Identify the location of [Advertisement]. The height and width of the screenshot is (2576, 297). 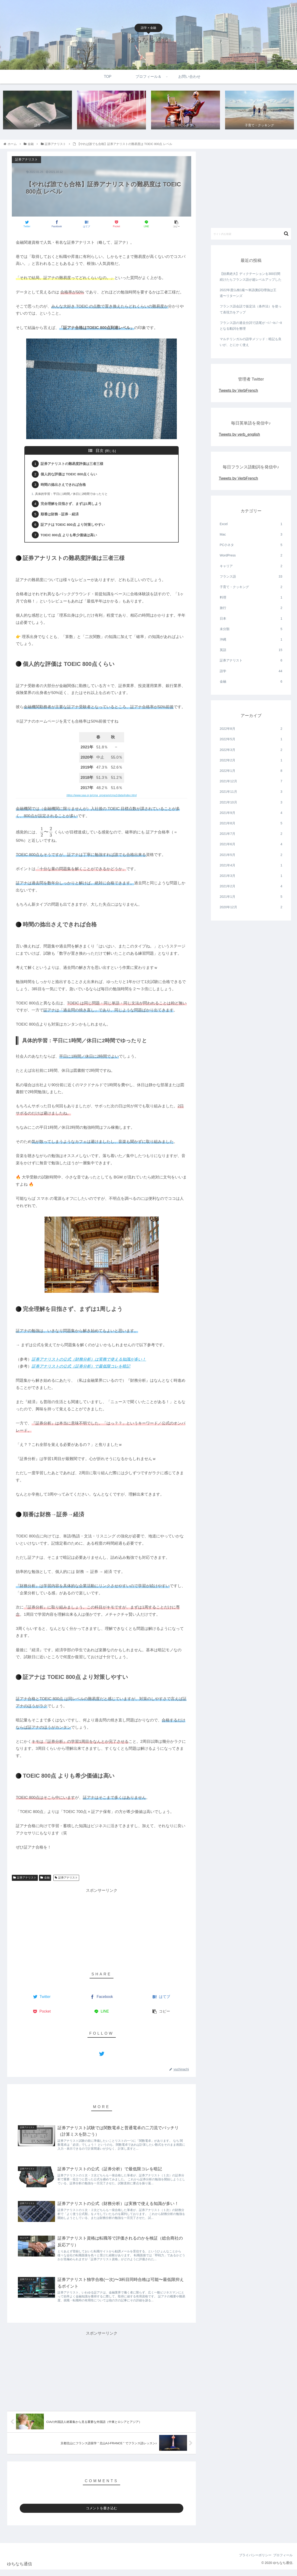
(101, 1929).